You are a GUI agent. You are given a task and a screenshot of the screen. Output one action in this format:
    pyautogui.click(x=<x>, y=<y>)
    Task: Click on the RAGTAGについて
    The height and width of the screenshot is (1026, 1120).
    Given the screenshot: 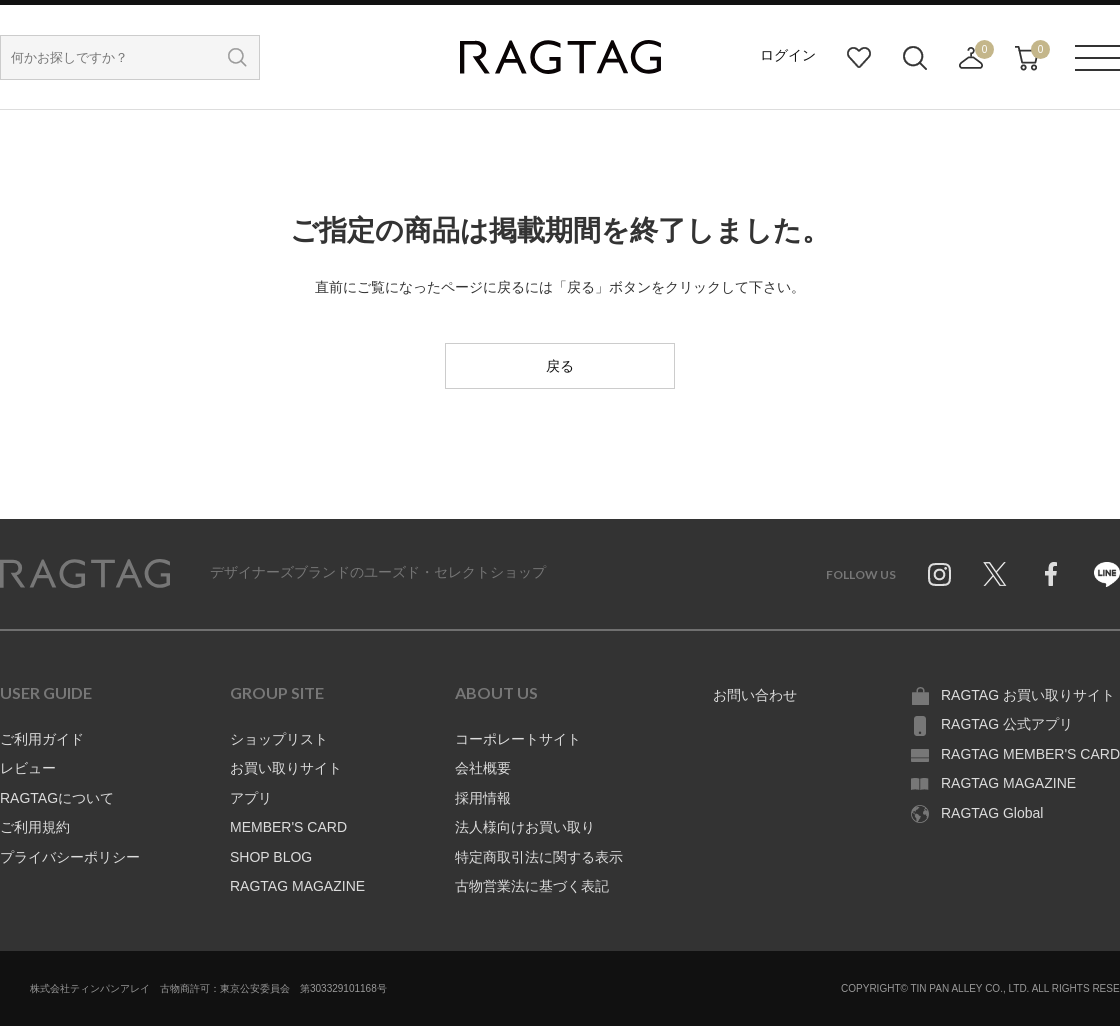 What is the action you would take?
    pyautogui.click(x=57, y=798)
    